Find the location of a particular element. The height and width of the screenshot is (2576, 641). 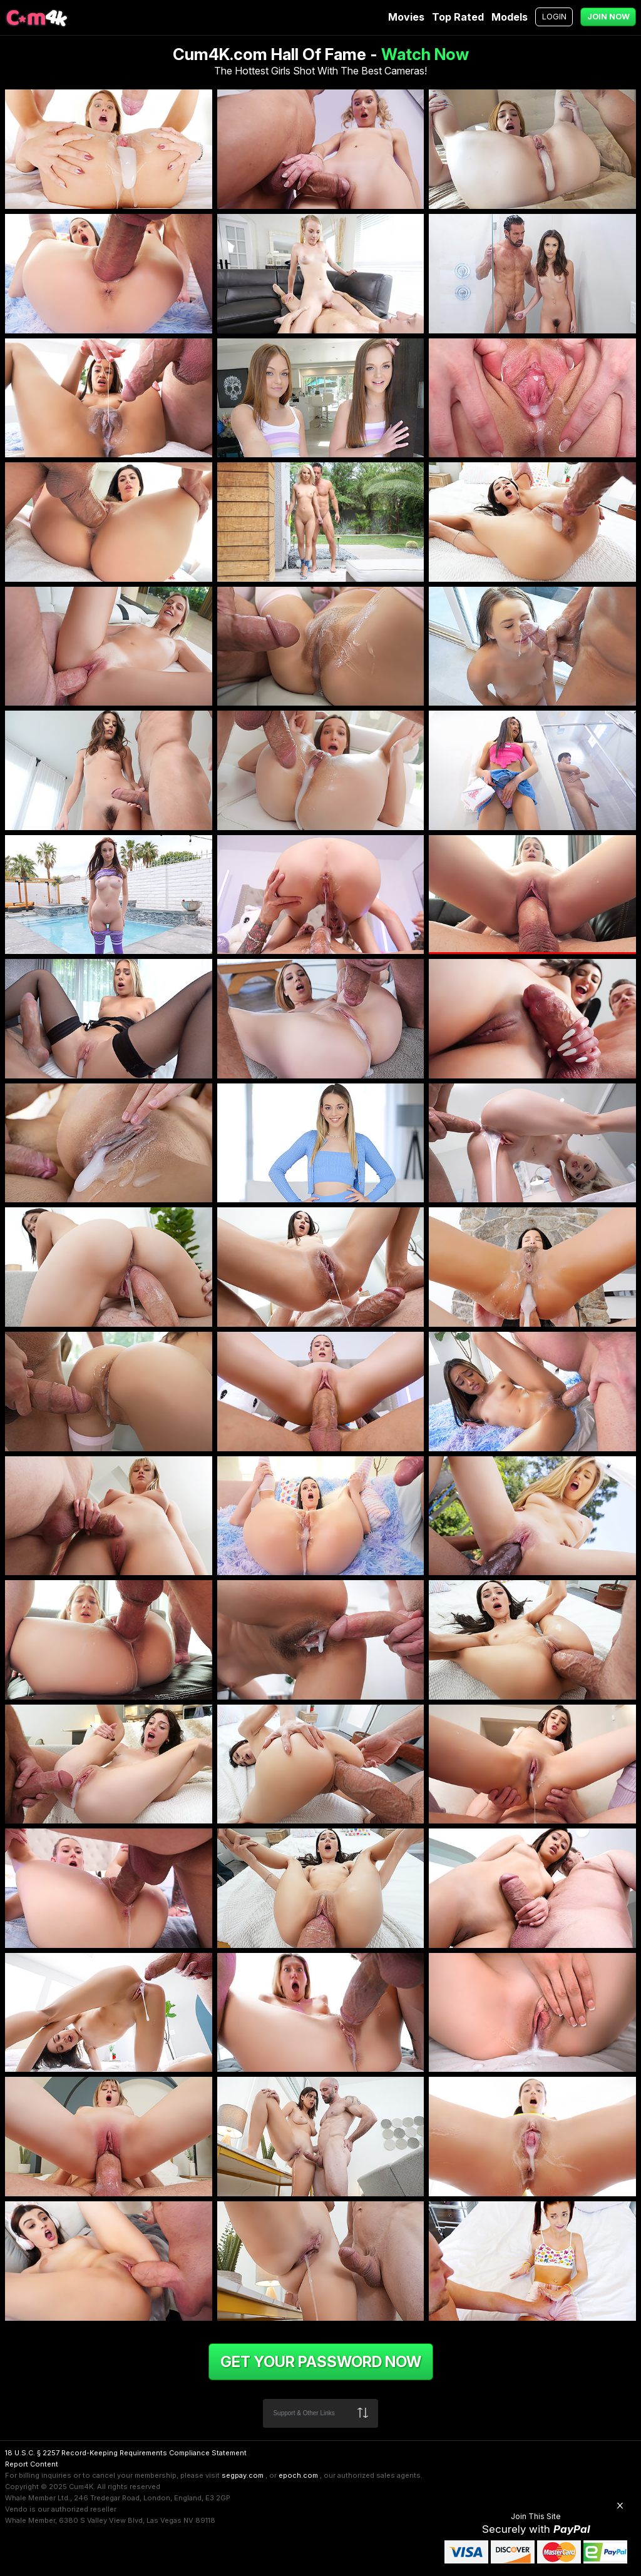

epoch.com is located at coordinates (298, 2475).